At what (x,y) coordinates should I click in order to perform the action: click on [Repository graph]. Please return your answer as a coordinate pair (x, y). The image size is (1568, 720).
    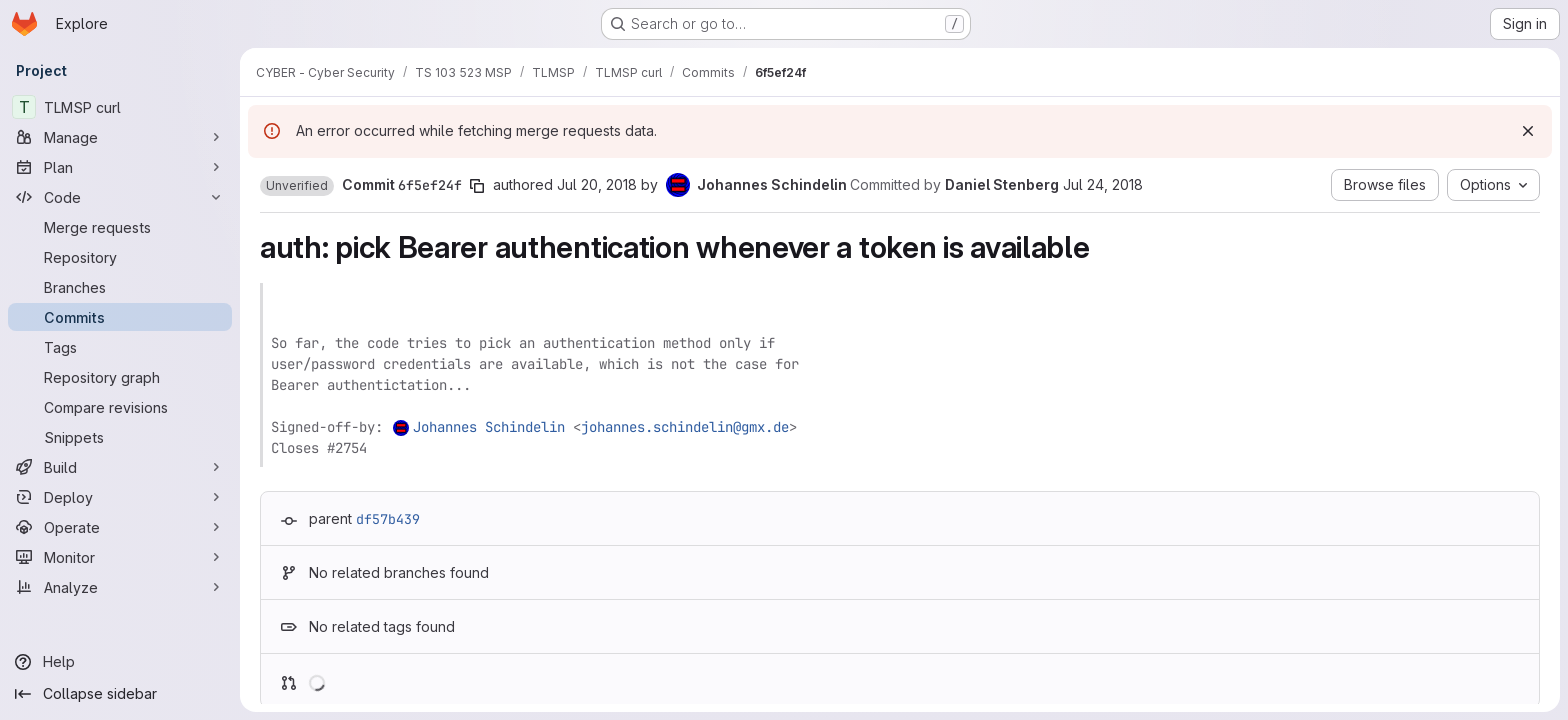
    Looking at the image, I should click on (120, 377).